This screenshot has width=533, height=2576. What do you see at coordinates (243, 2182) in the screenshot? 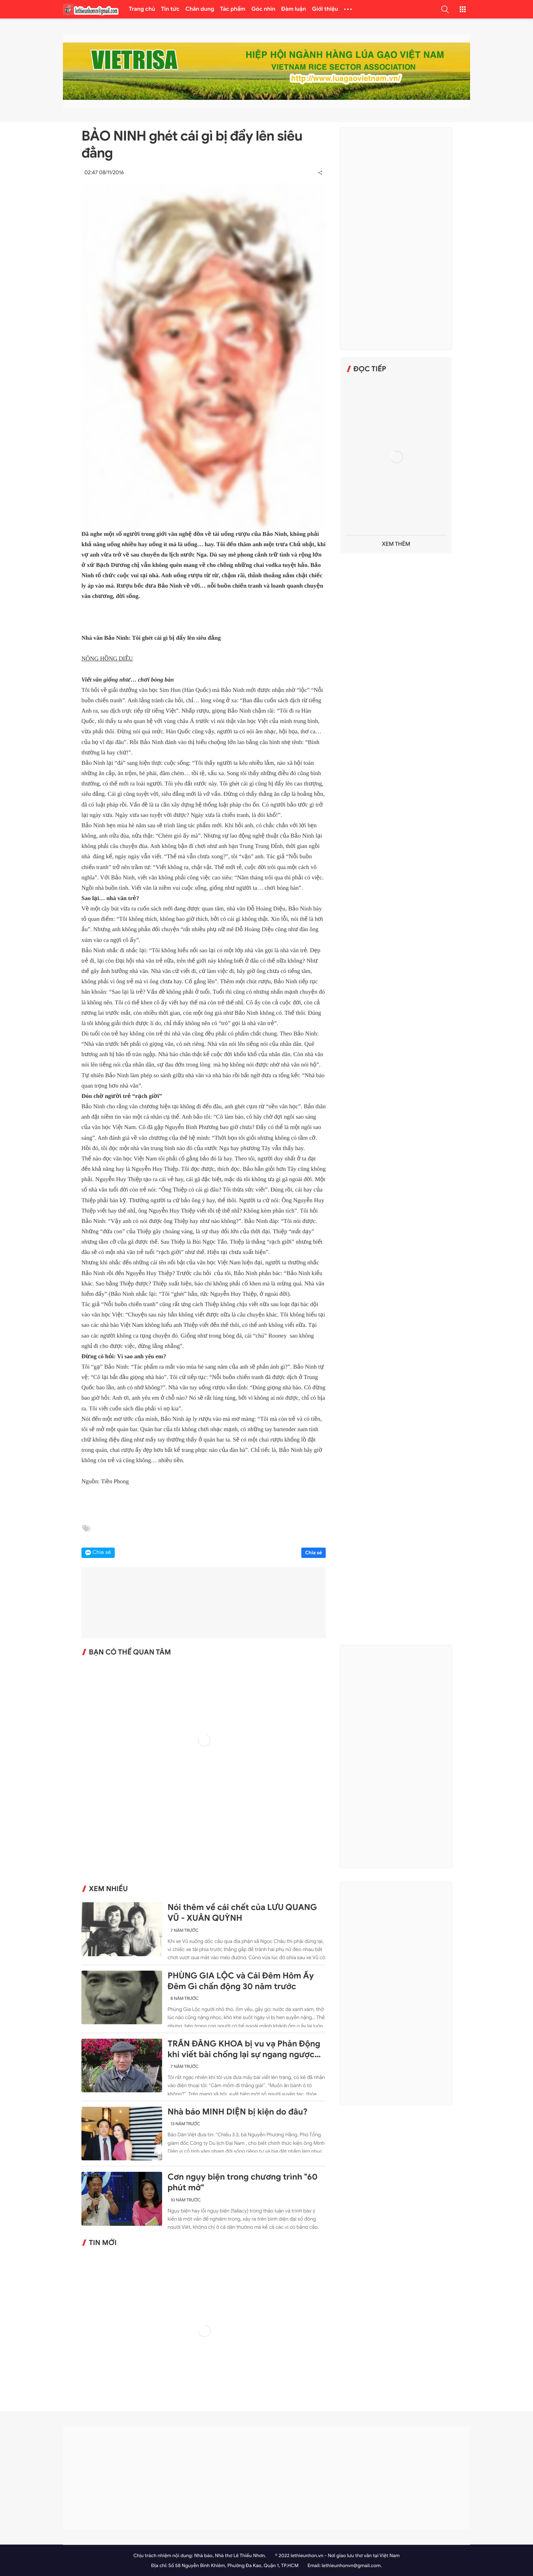
I see `Cơn ngụy biện trong chương trình "60 phút mở"` at bounding box center [243, 2182].